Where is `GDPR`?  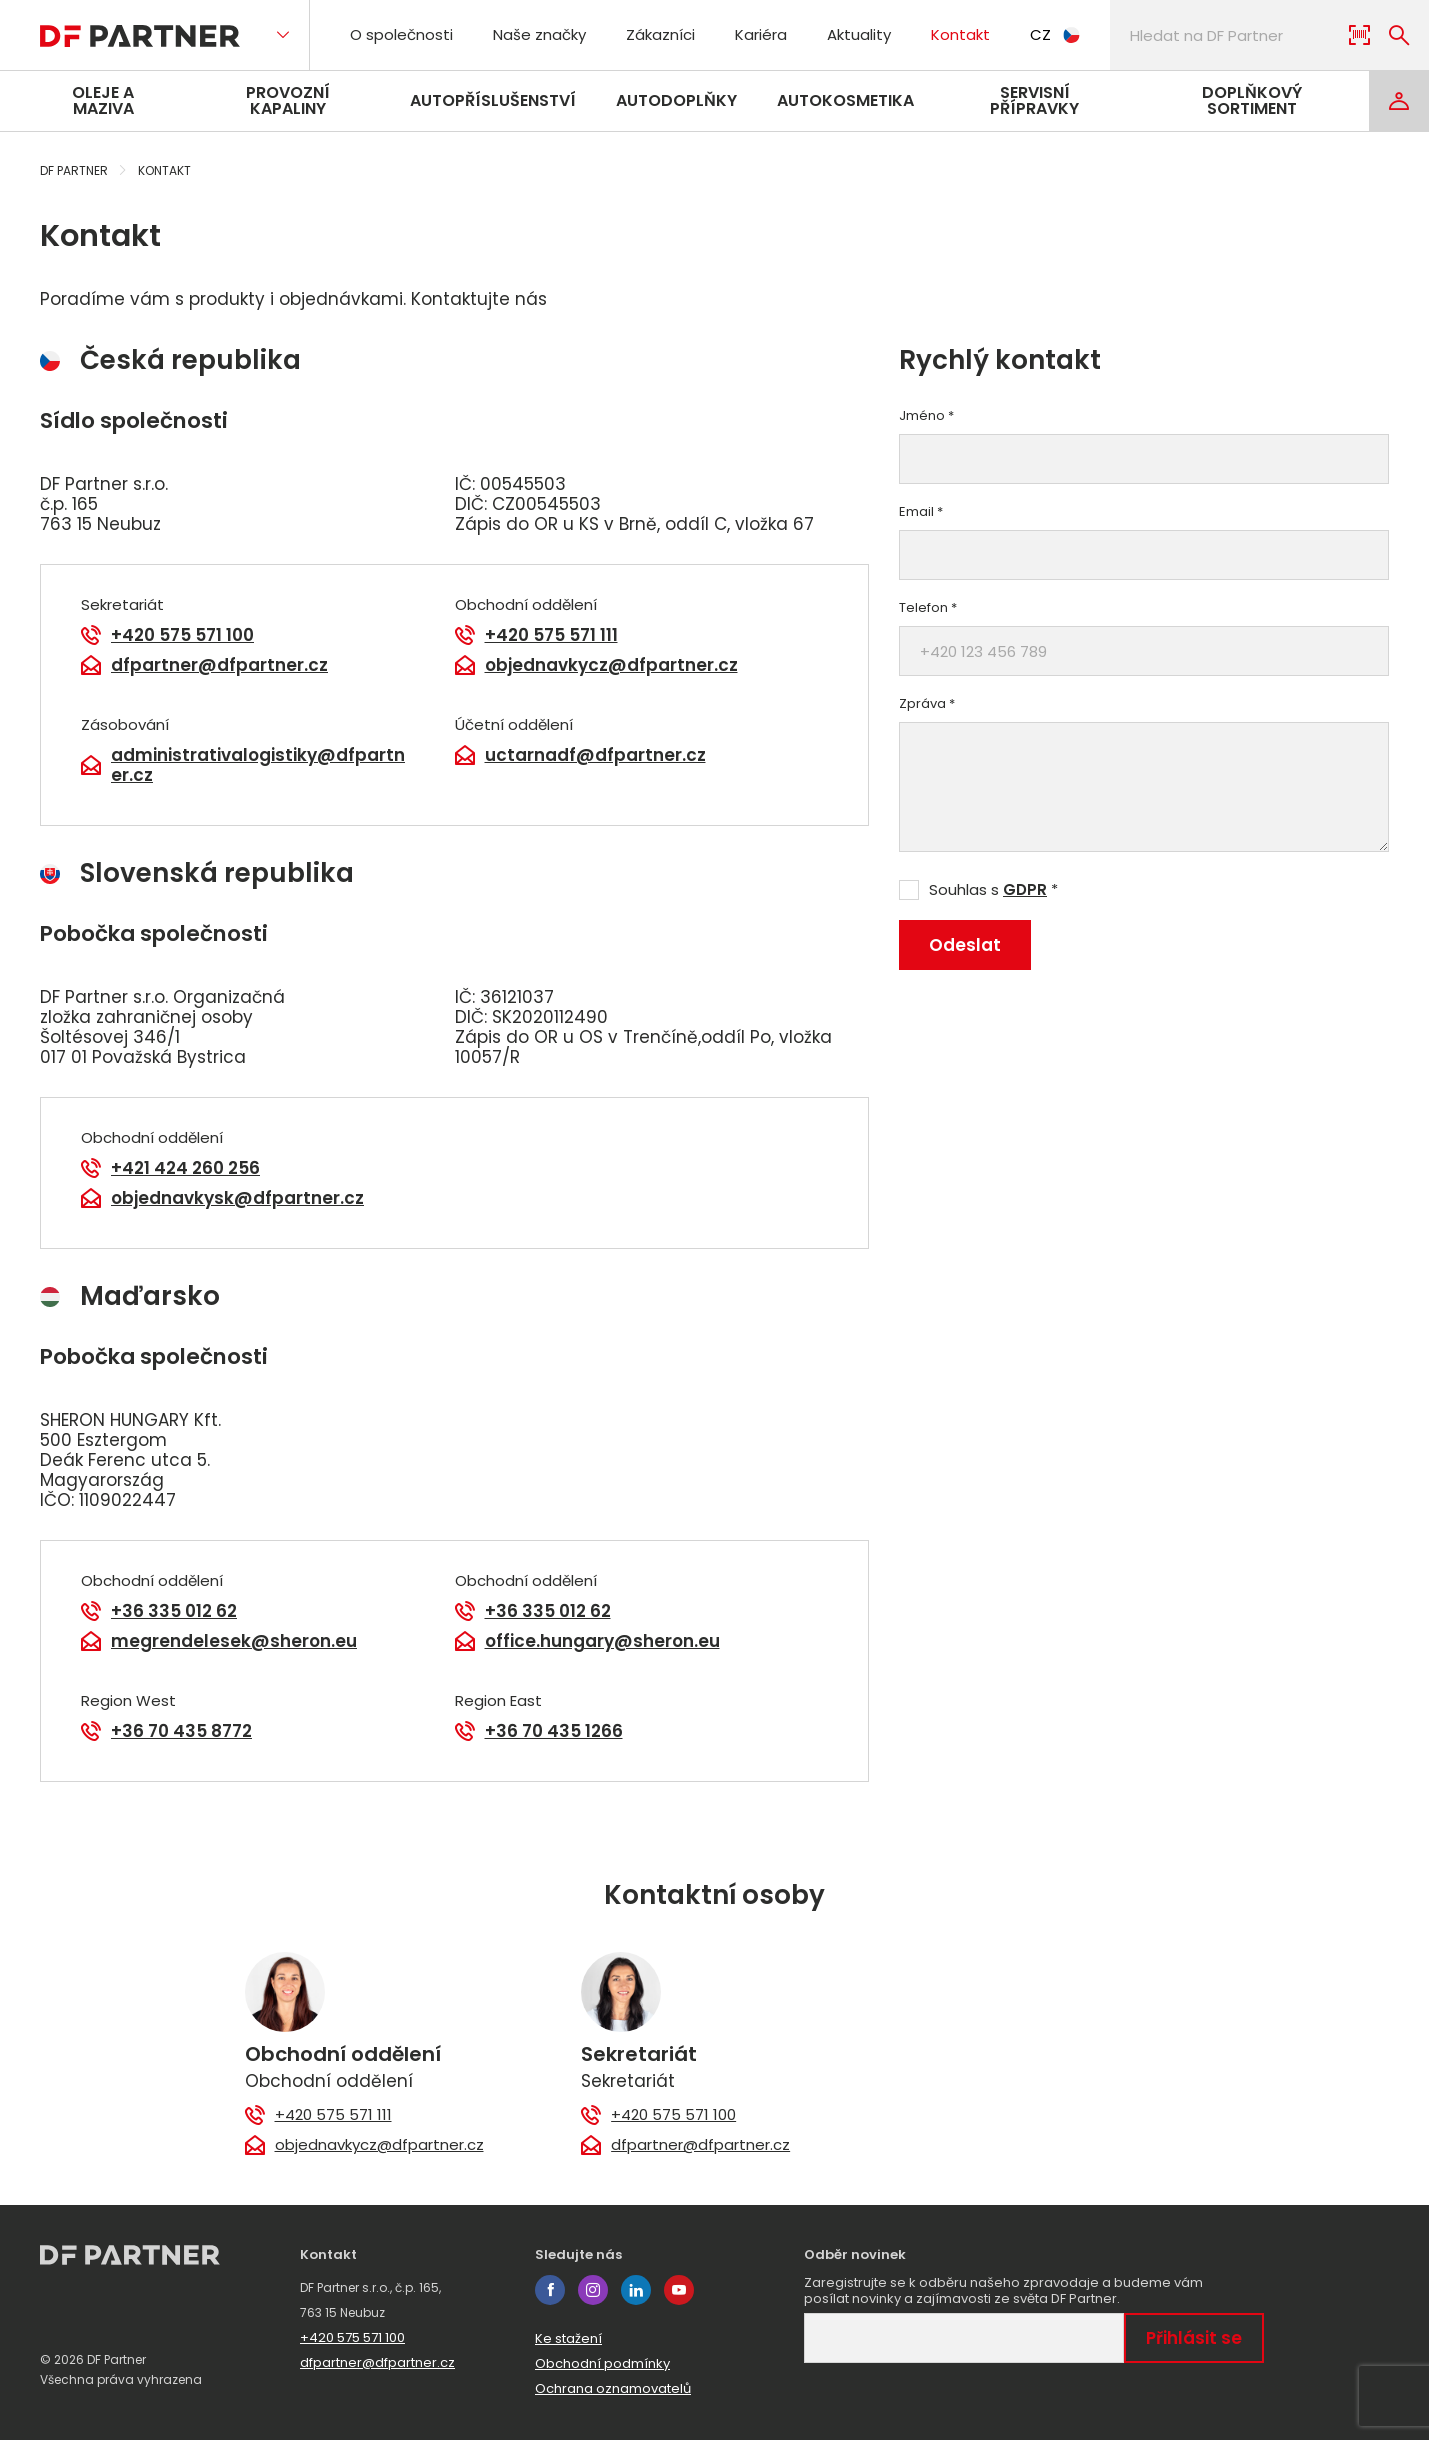 GDPR is located at coordinates (1025, 890).